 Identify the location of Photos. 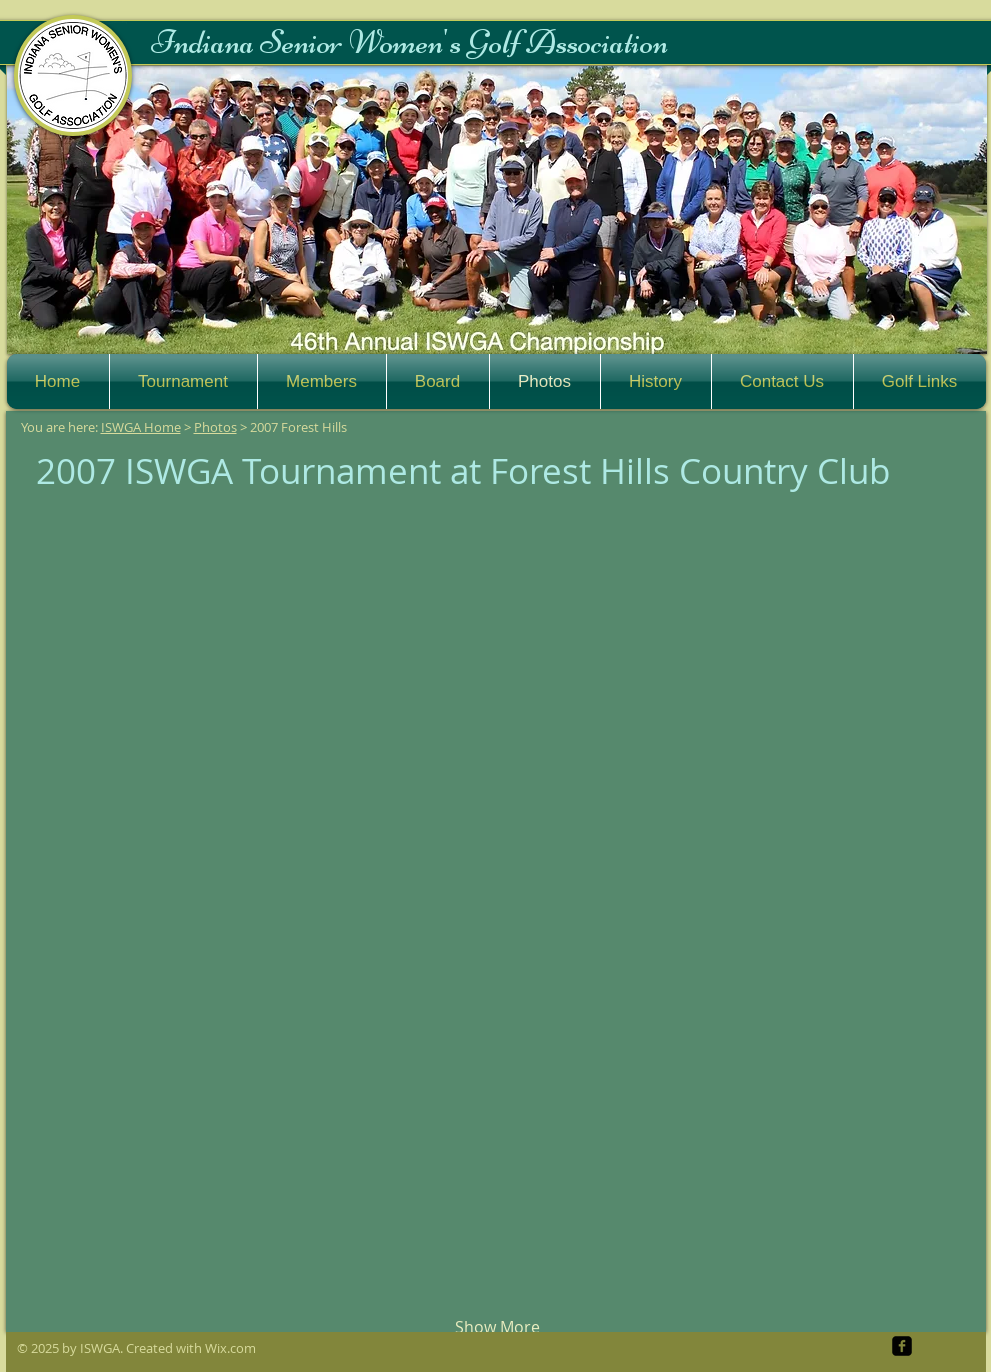
(215, 427).